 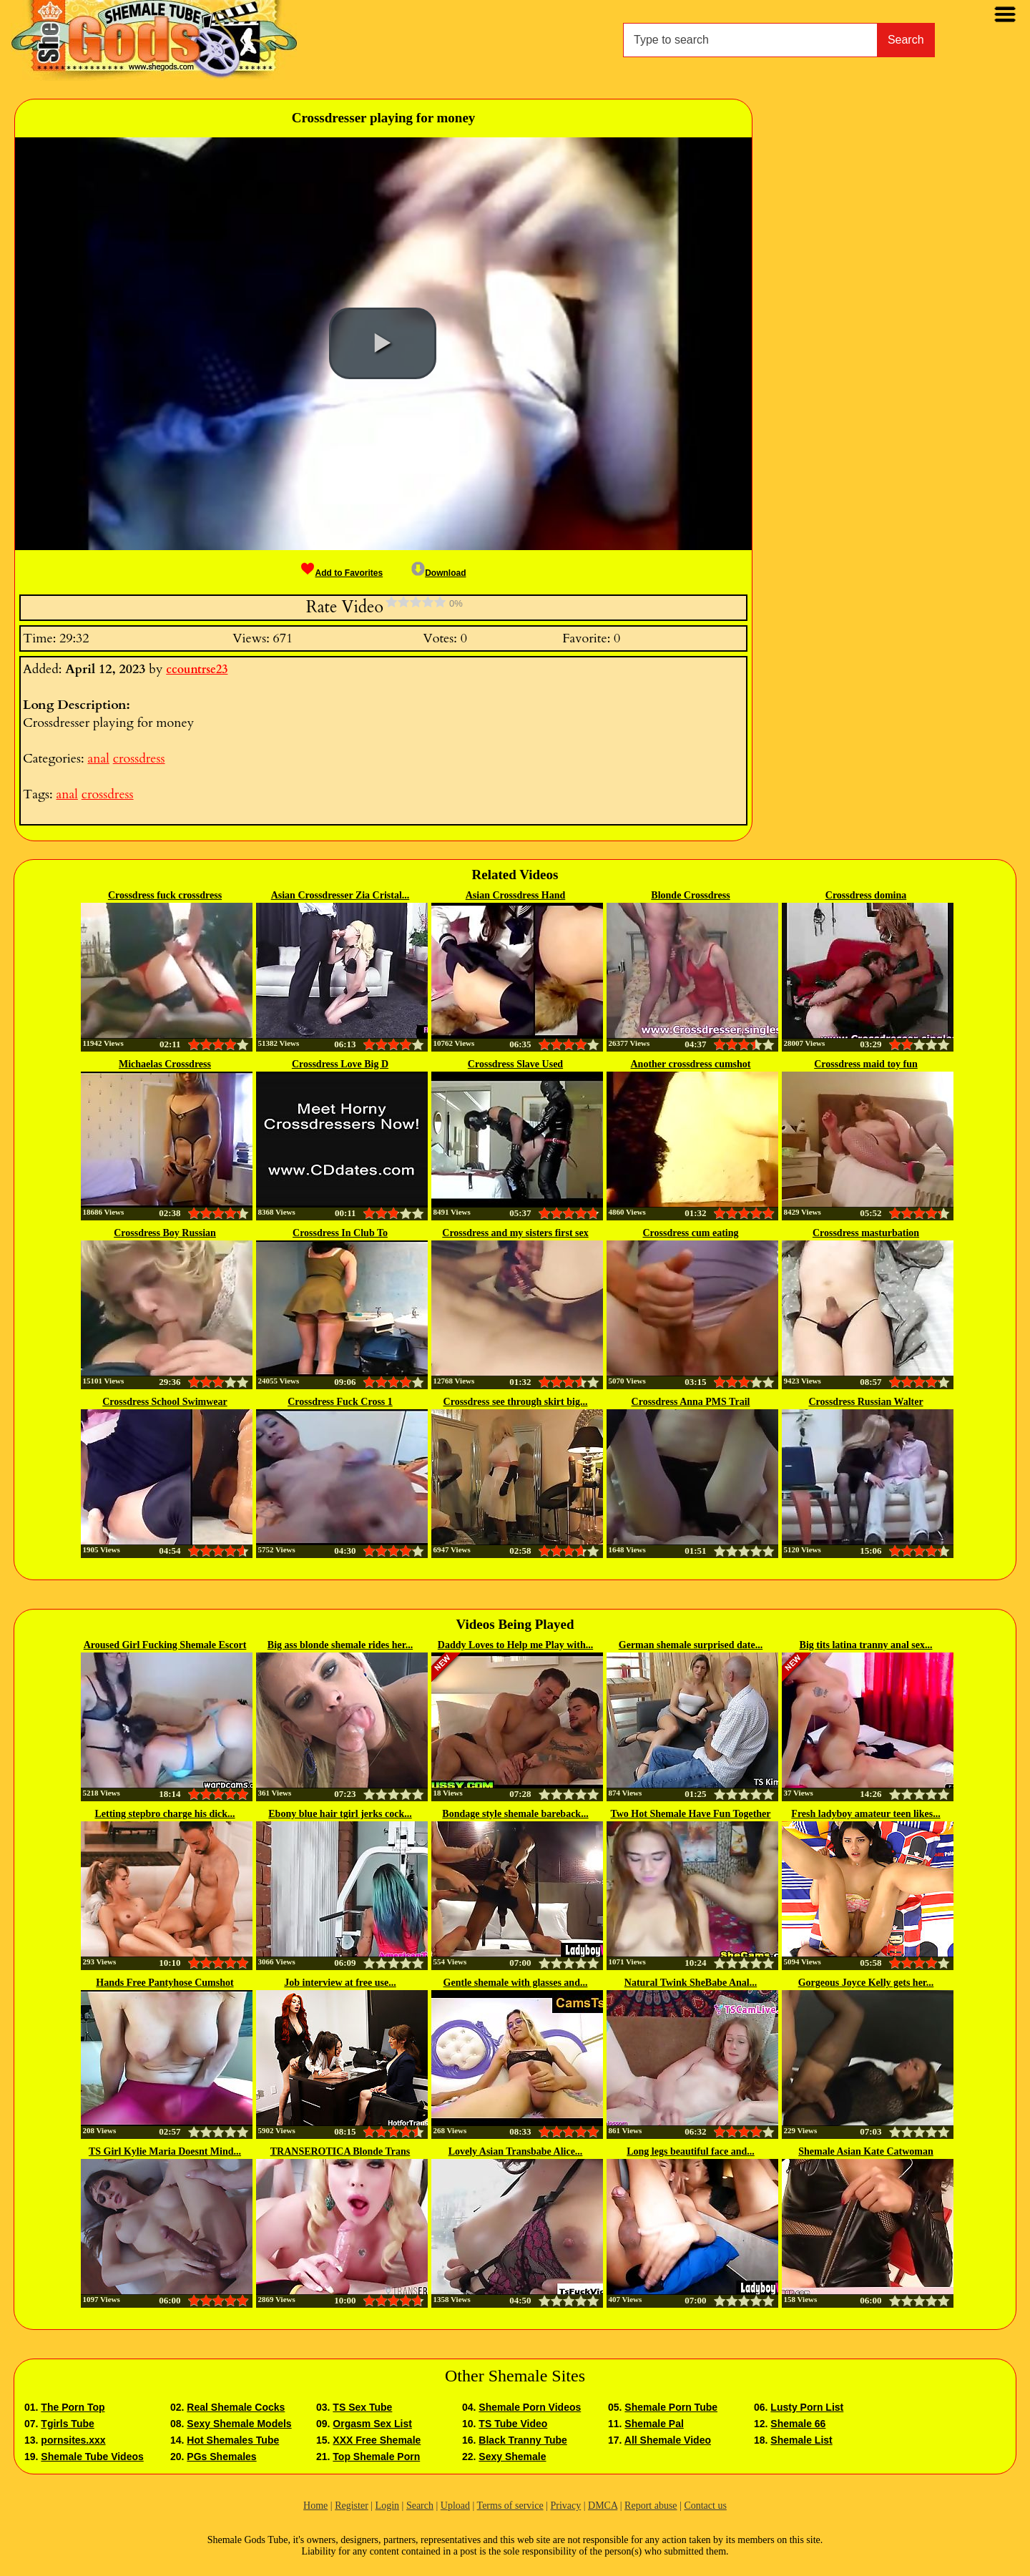 I want to click on pornsites.xxx, so click(x=73, y=2440).